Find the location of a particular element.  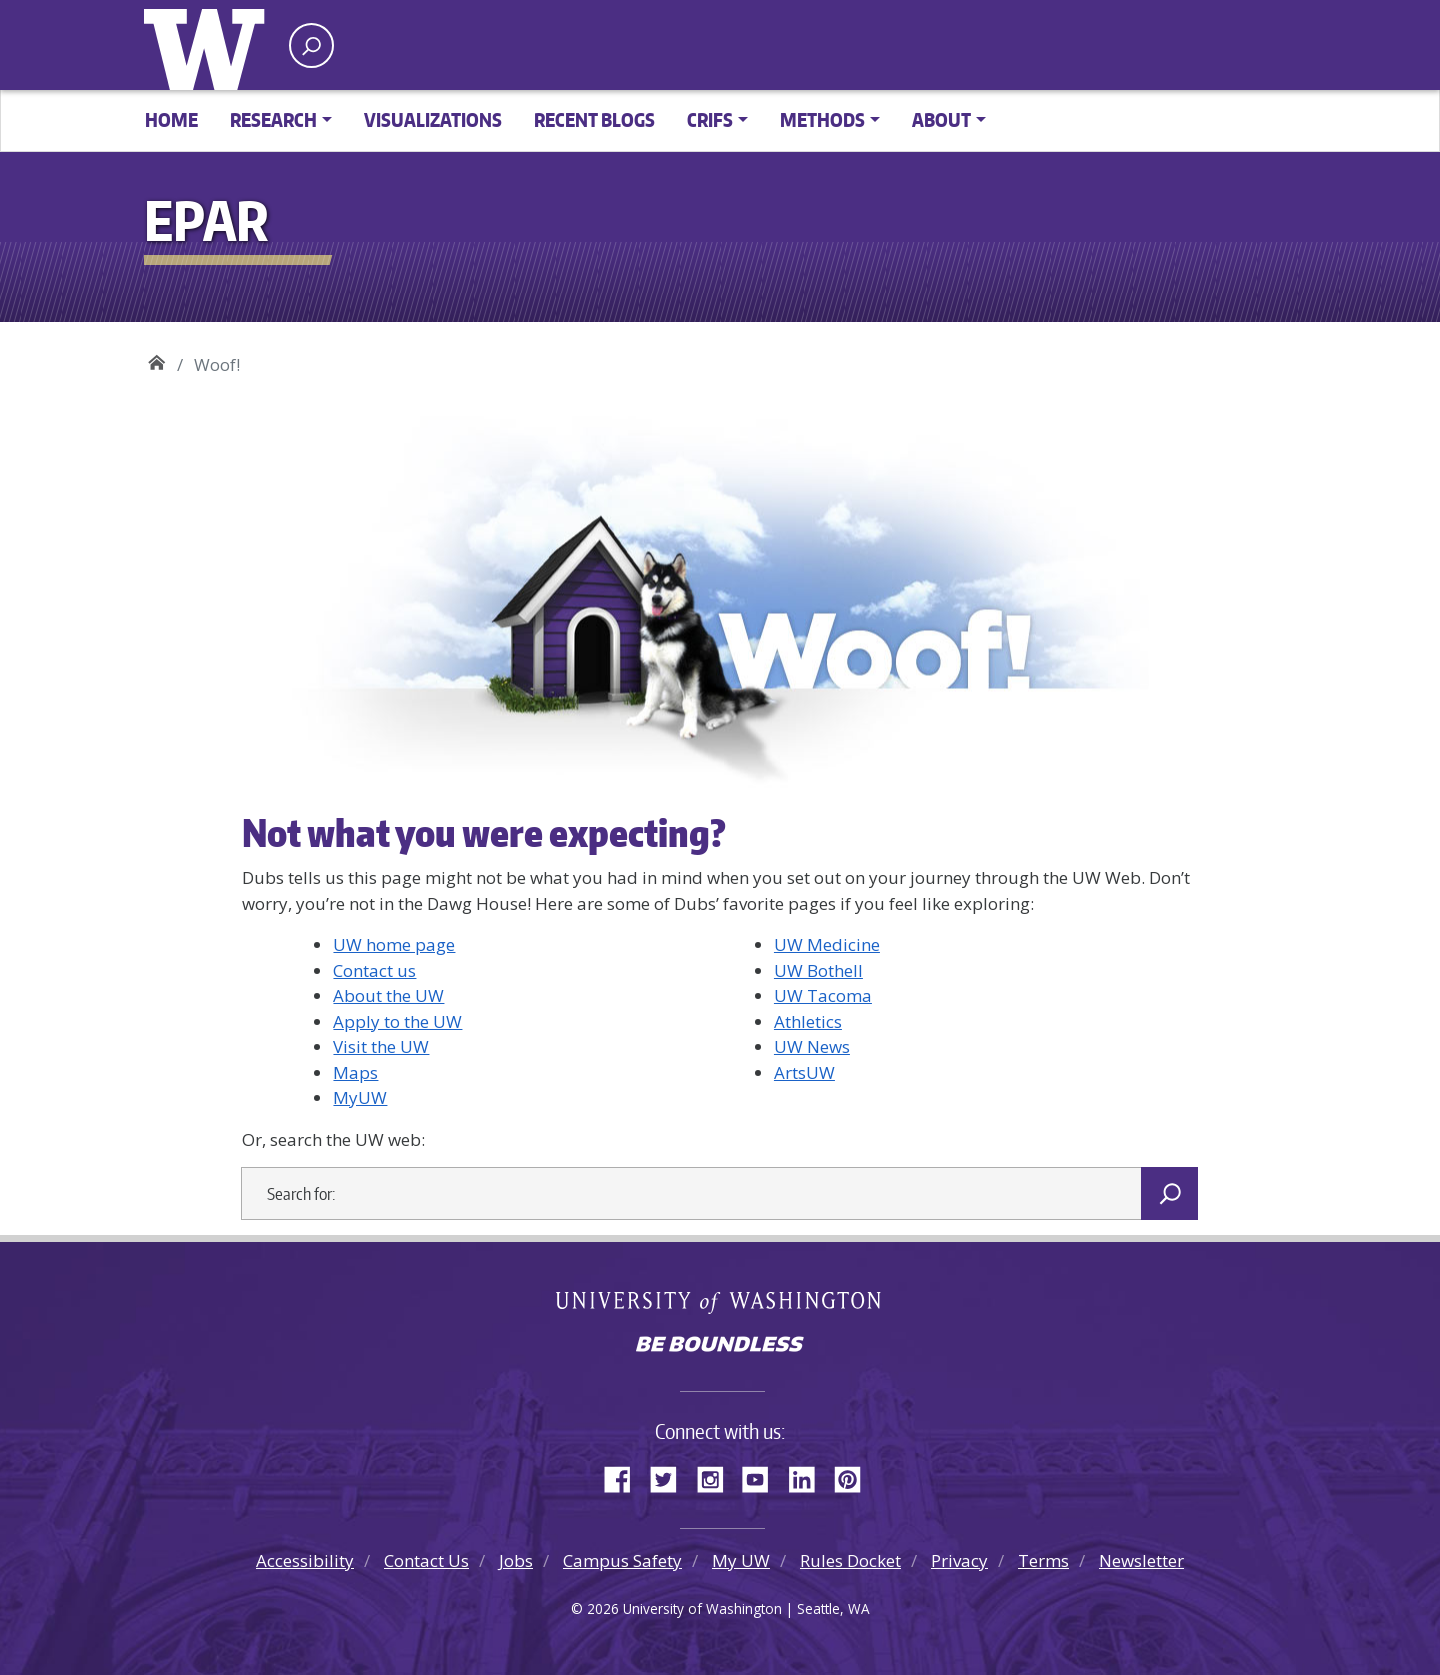

Jobs is located at coordinates (516, 1560).